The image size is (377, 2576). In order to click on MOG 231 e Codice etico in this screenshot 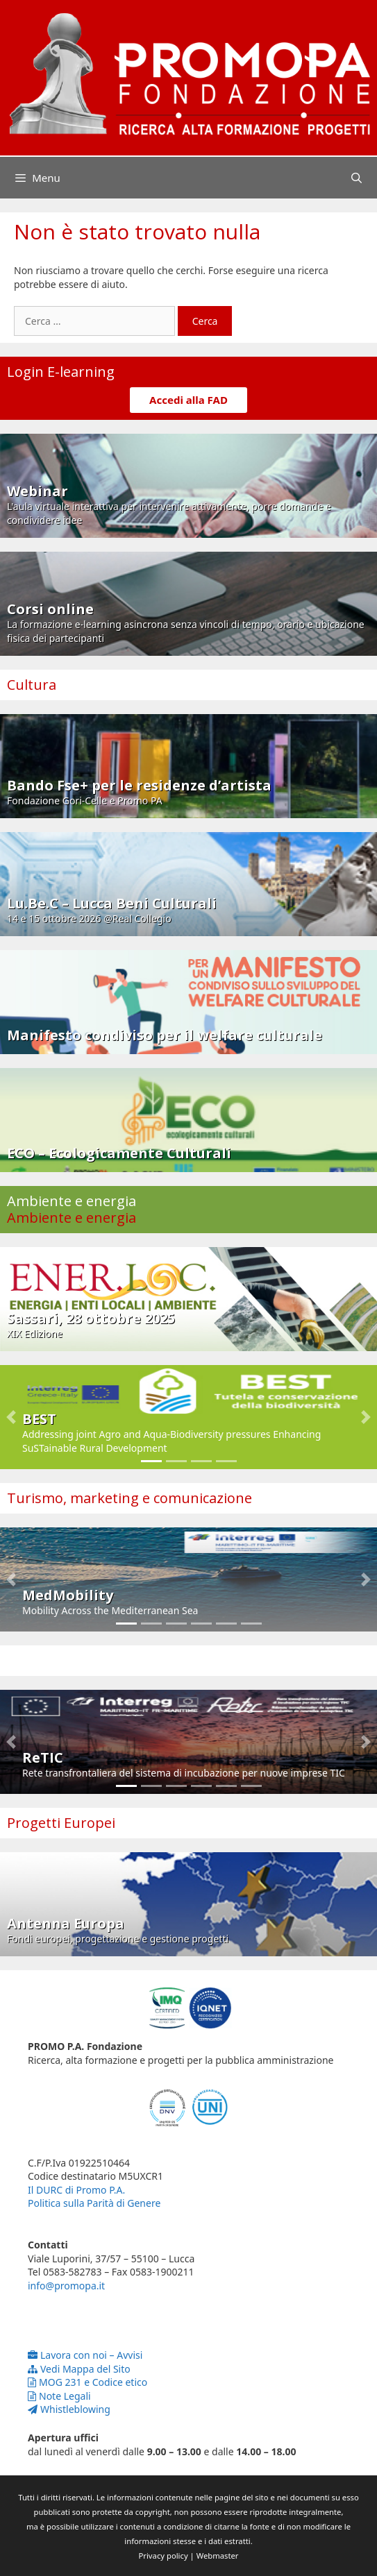, I will do `click(87, 2382)`.